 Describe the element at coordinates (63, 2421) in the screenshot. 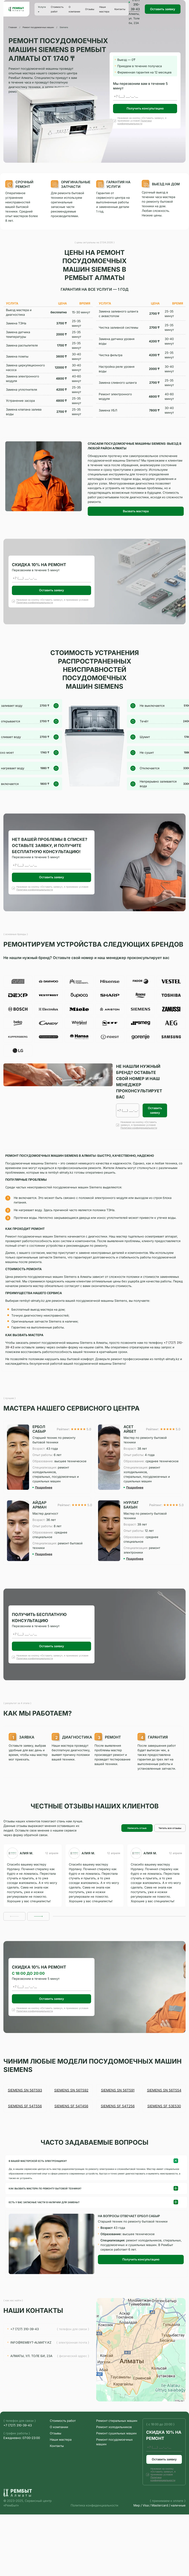

I see `Стоимость работ` at that location.